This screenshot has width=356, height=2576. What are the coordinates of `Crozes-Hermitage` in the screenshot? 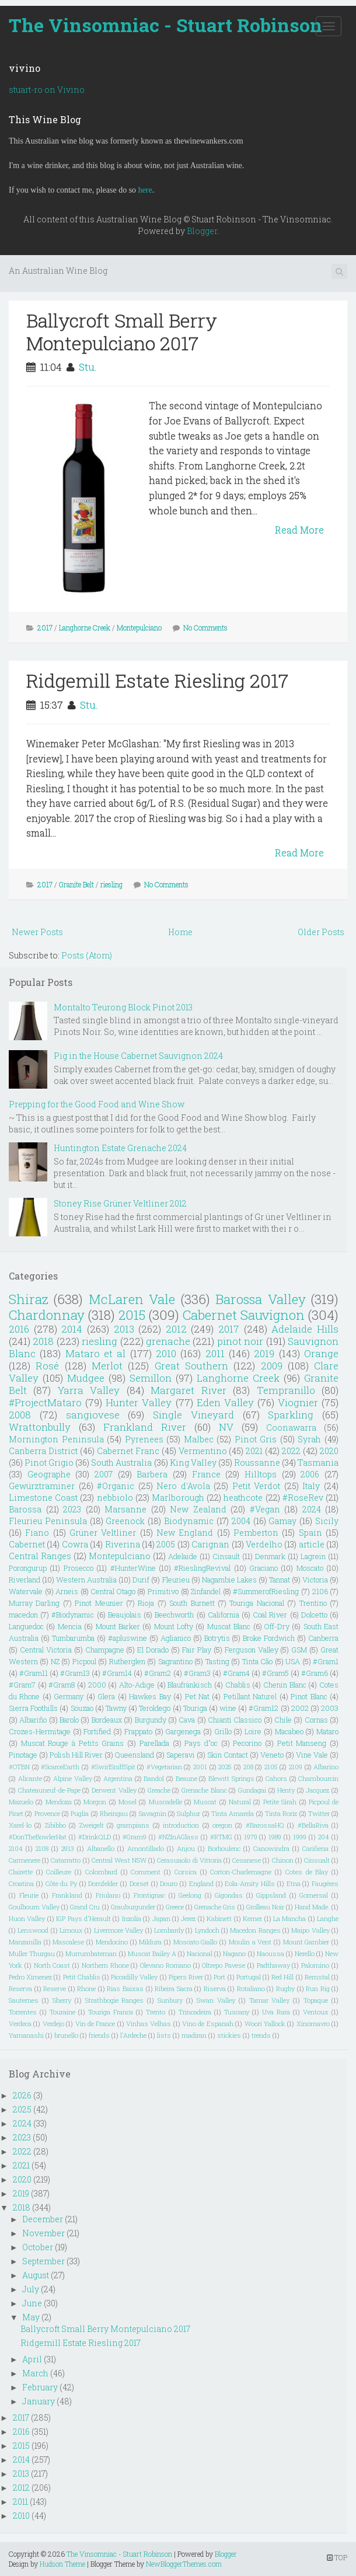 It's located at (40, 1731).